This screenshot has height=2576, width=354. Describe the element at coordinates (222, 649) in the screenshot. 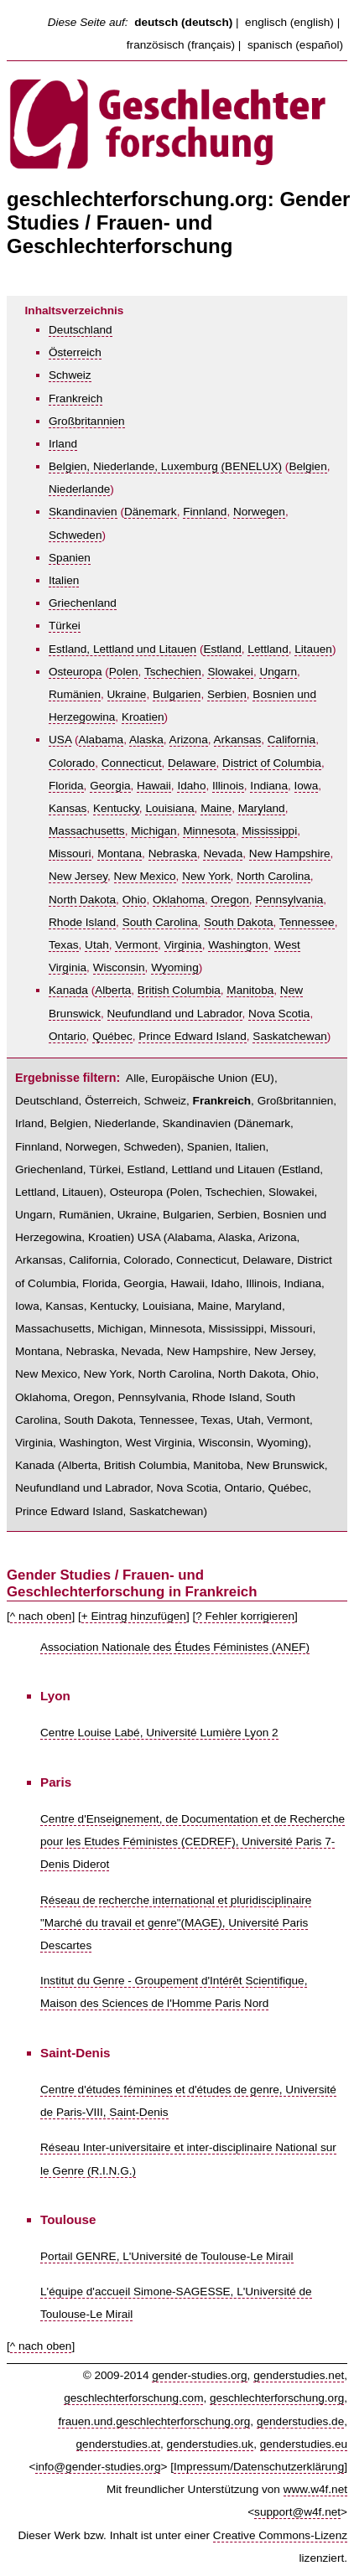

I see `Estland` at that location.